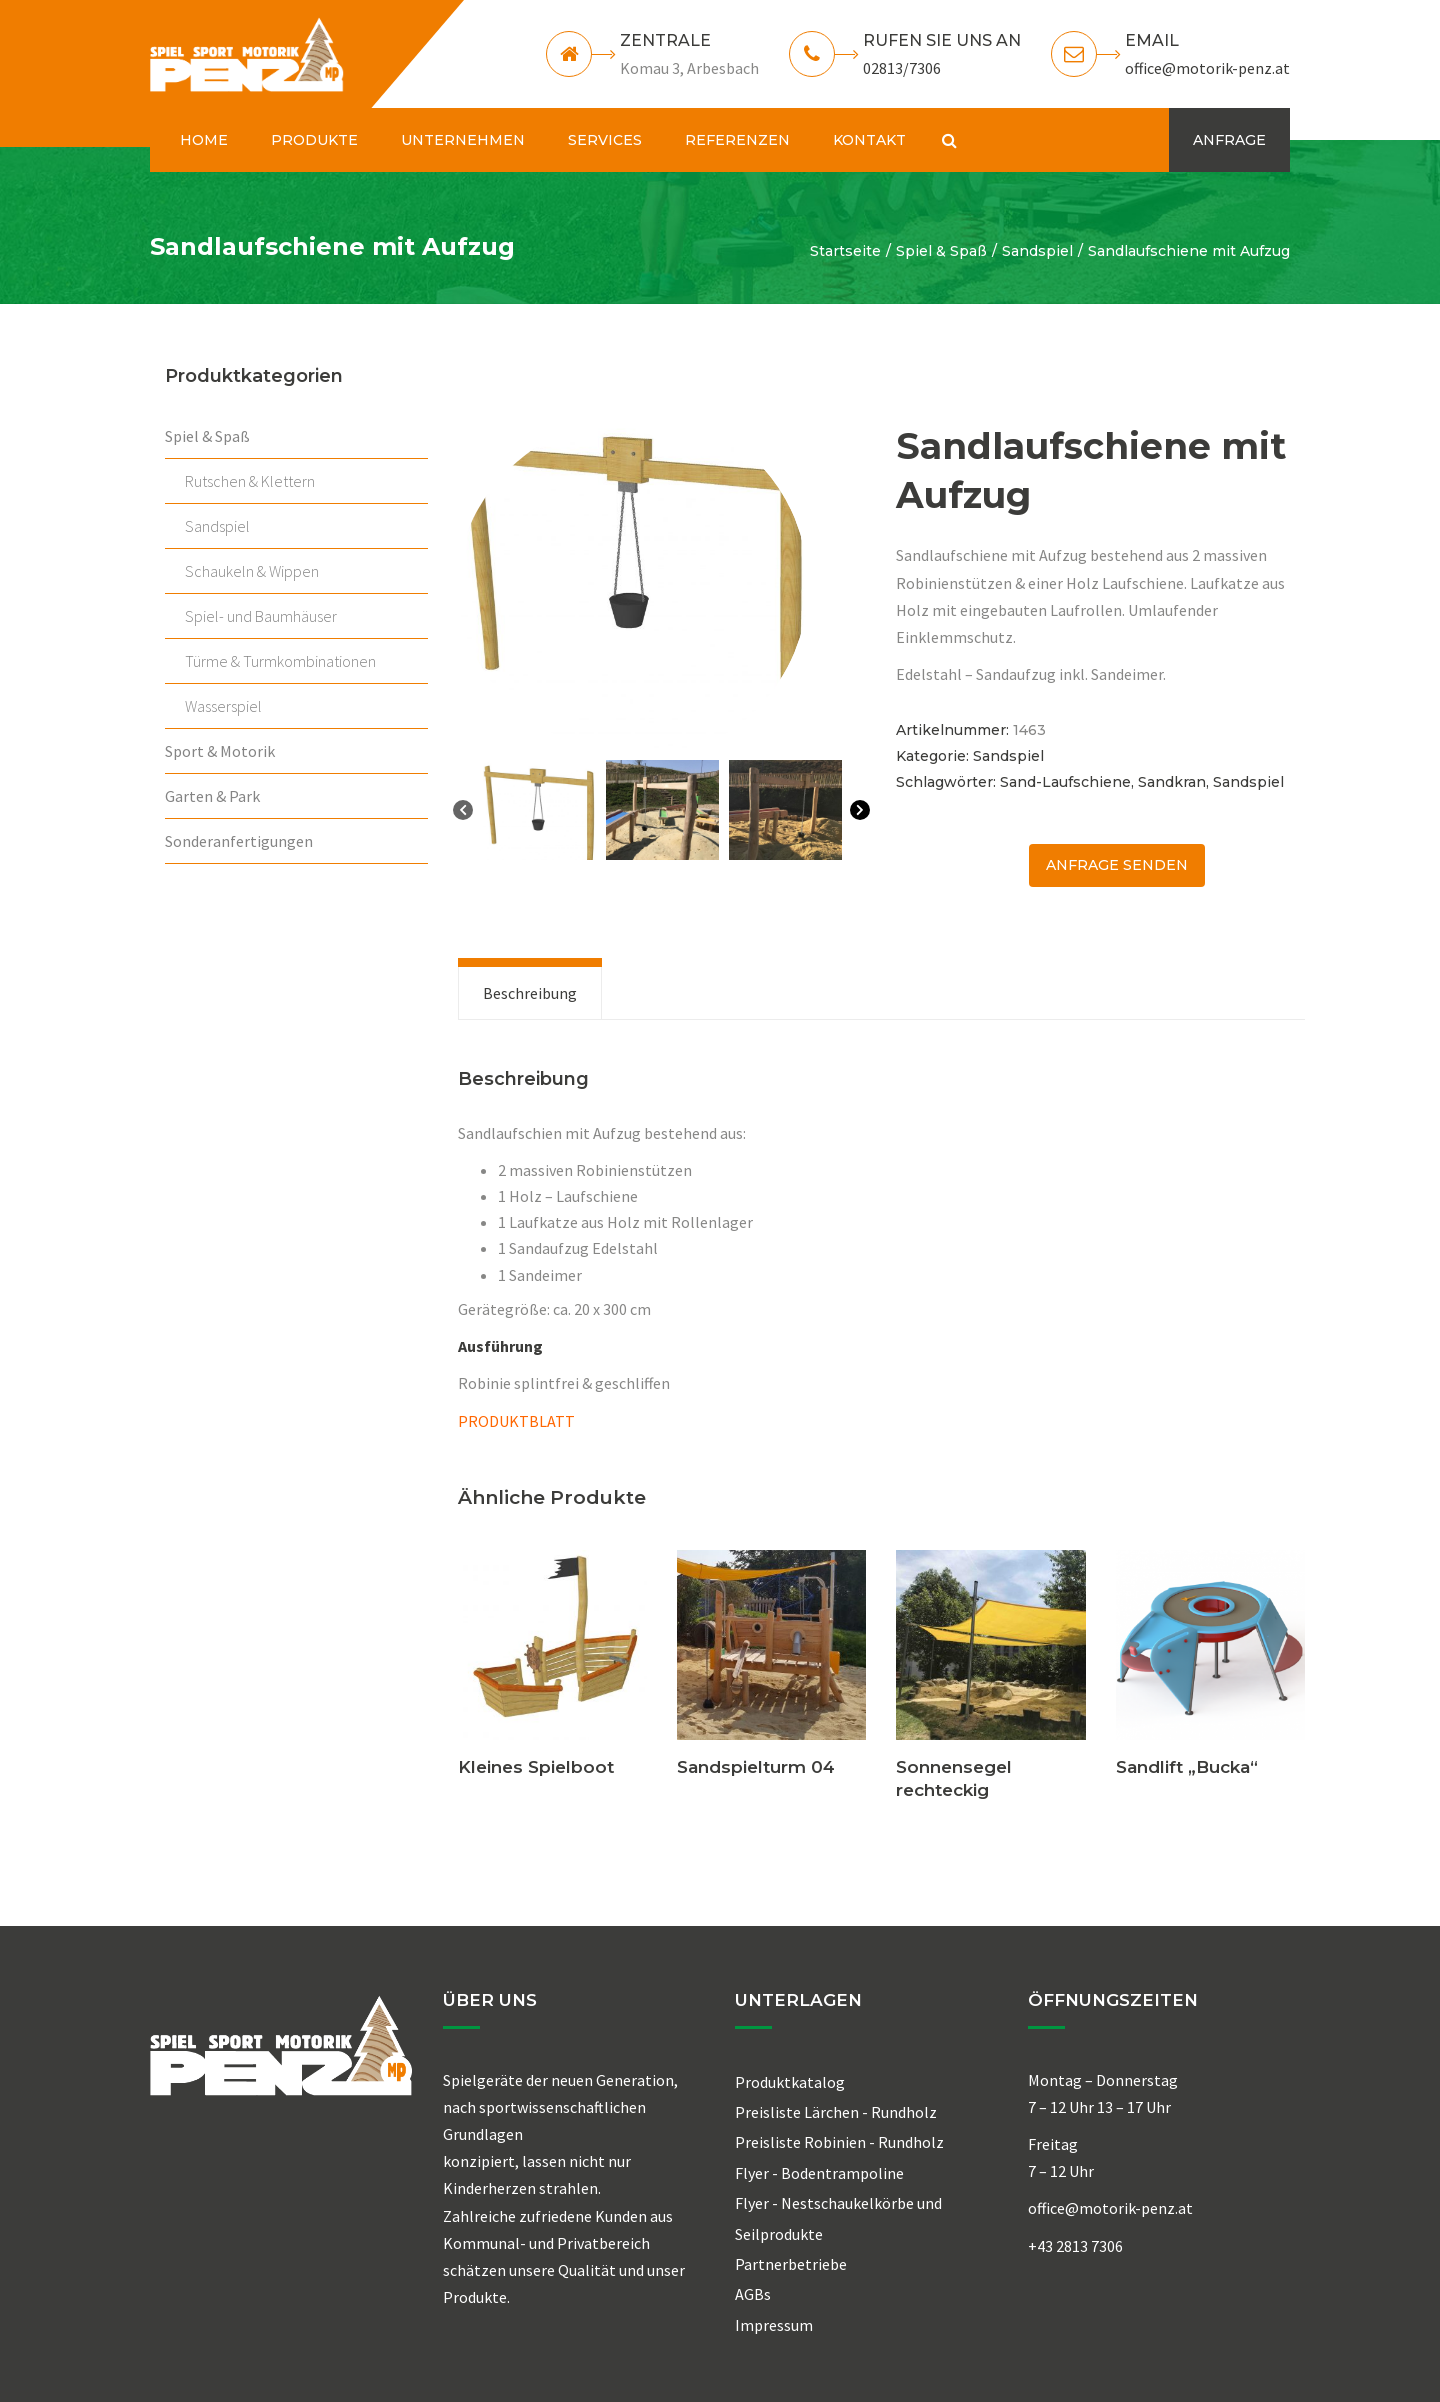 The image size is (1440, 2402). What do you see at coordinates (1065, 782) in the screenshot?
I see `Sand-Laufschiene` at bounding box center [1065, 782].